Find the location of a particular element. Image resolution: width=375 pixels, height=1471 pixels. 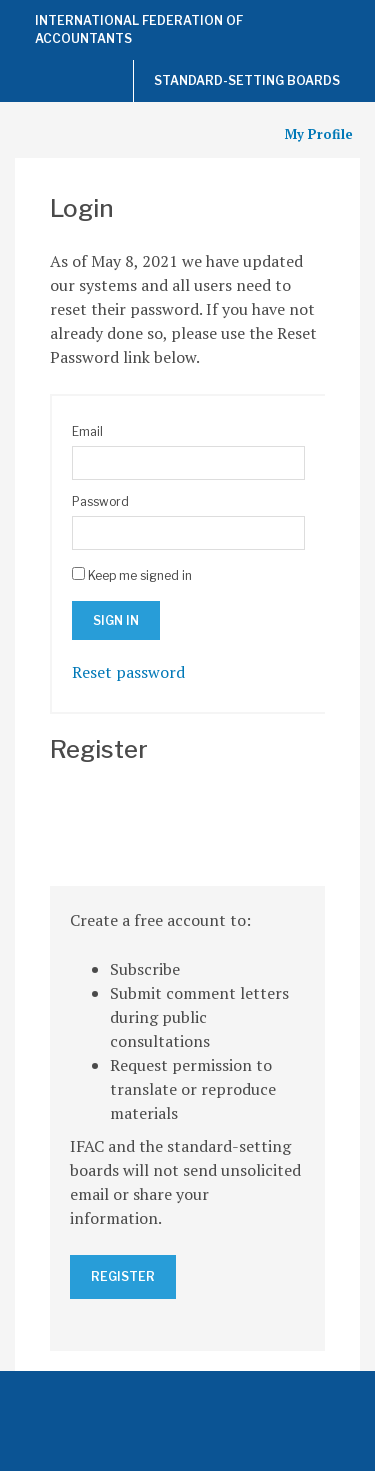

Reset password is located at coordinates (128, 672).